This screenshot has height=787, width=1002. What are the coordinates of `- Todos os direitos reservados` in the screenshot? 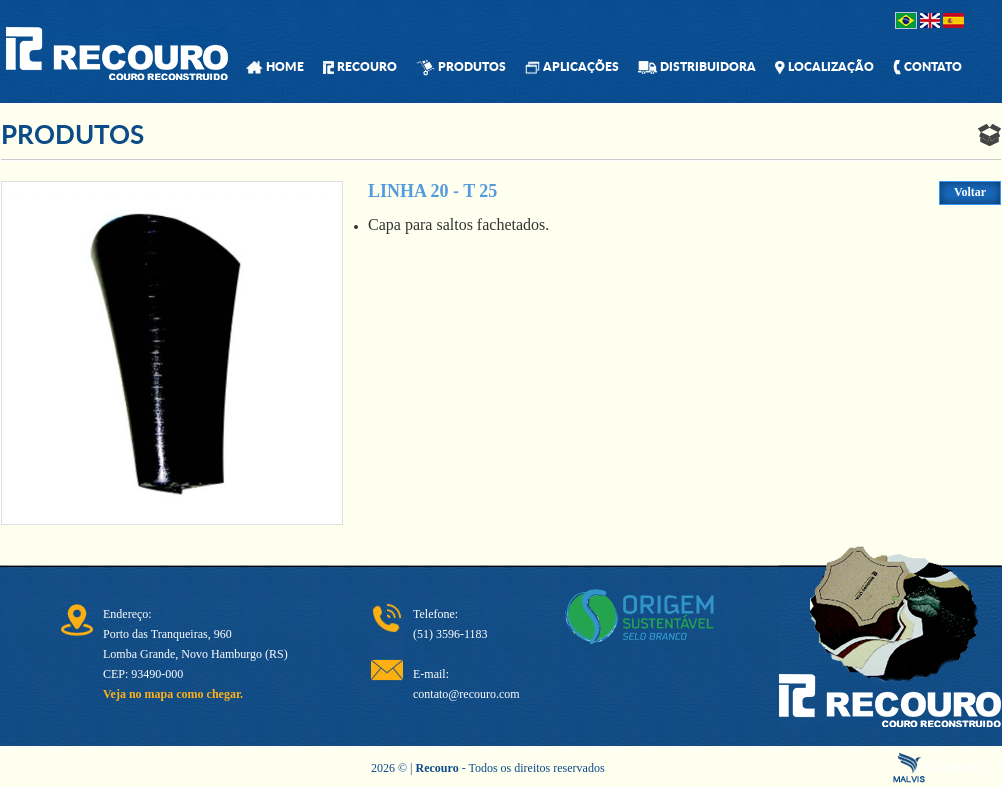 It's located at (510, 768).